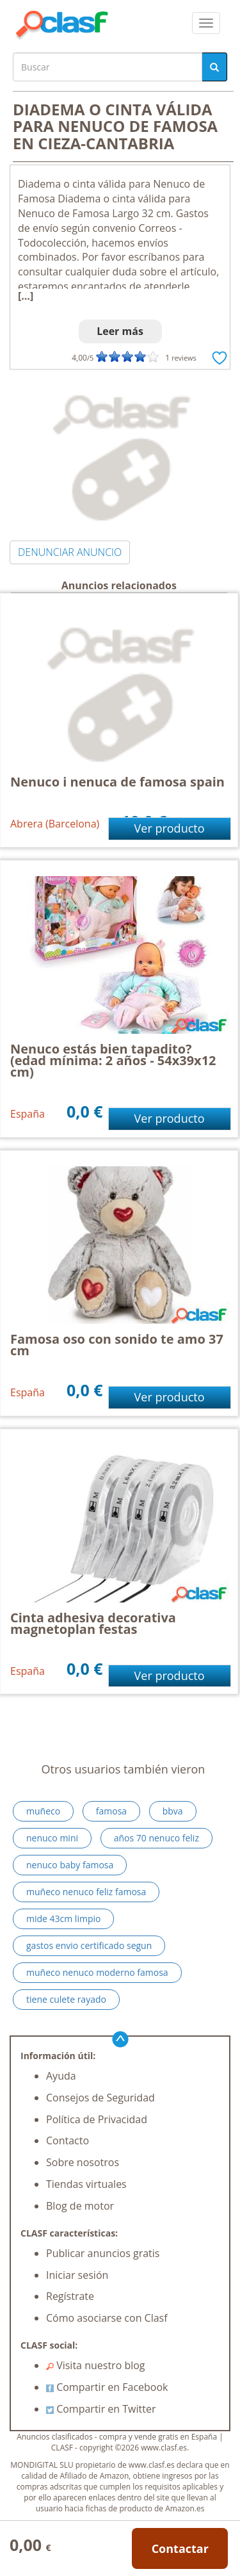 The height and width of the screenshot is (2576, 240). Describe the element at coordinates (96, 2119) in the screenshot. I see `Política de Privacidad` at that location.